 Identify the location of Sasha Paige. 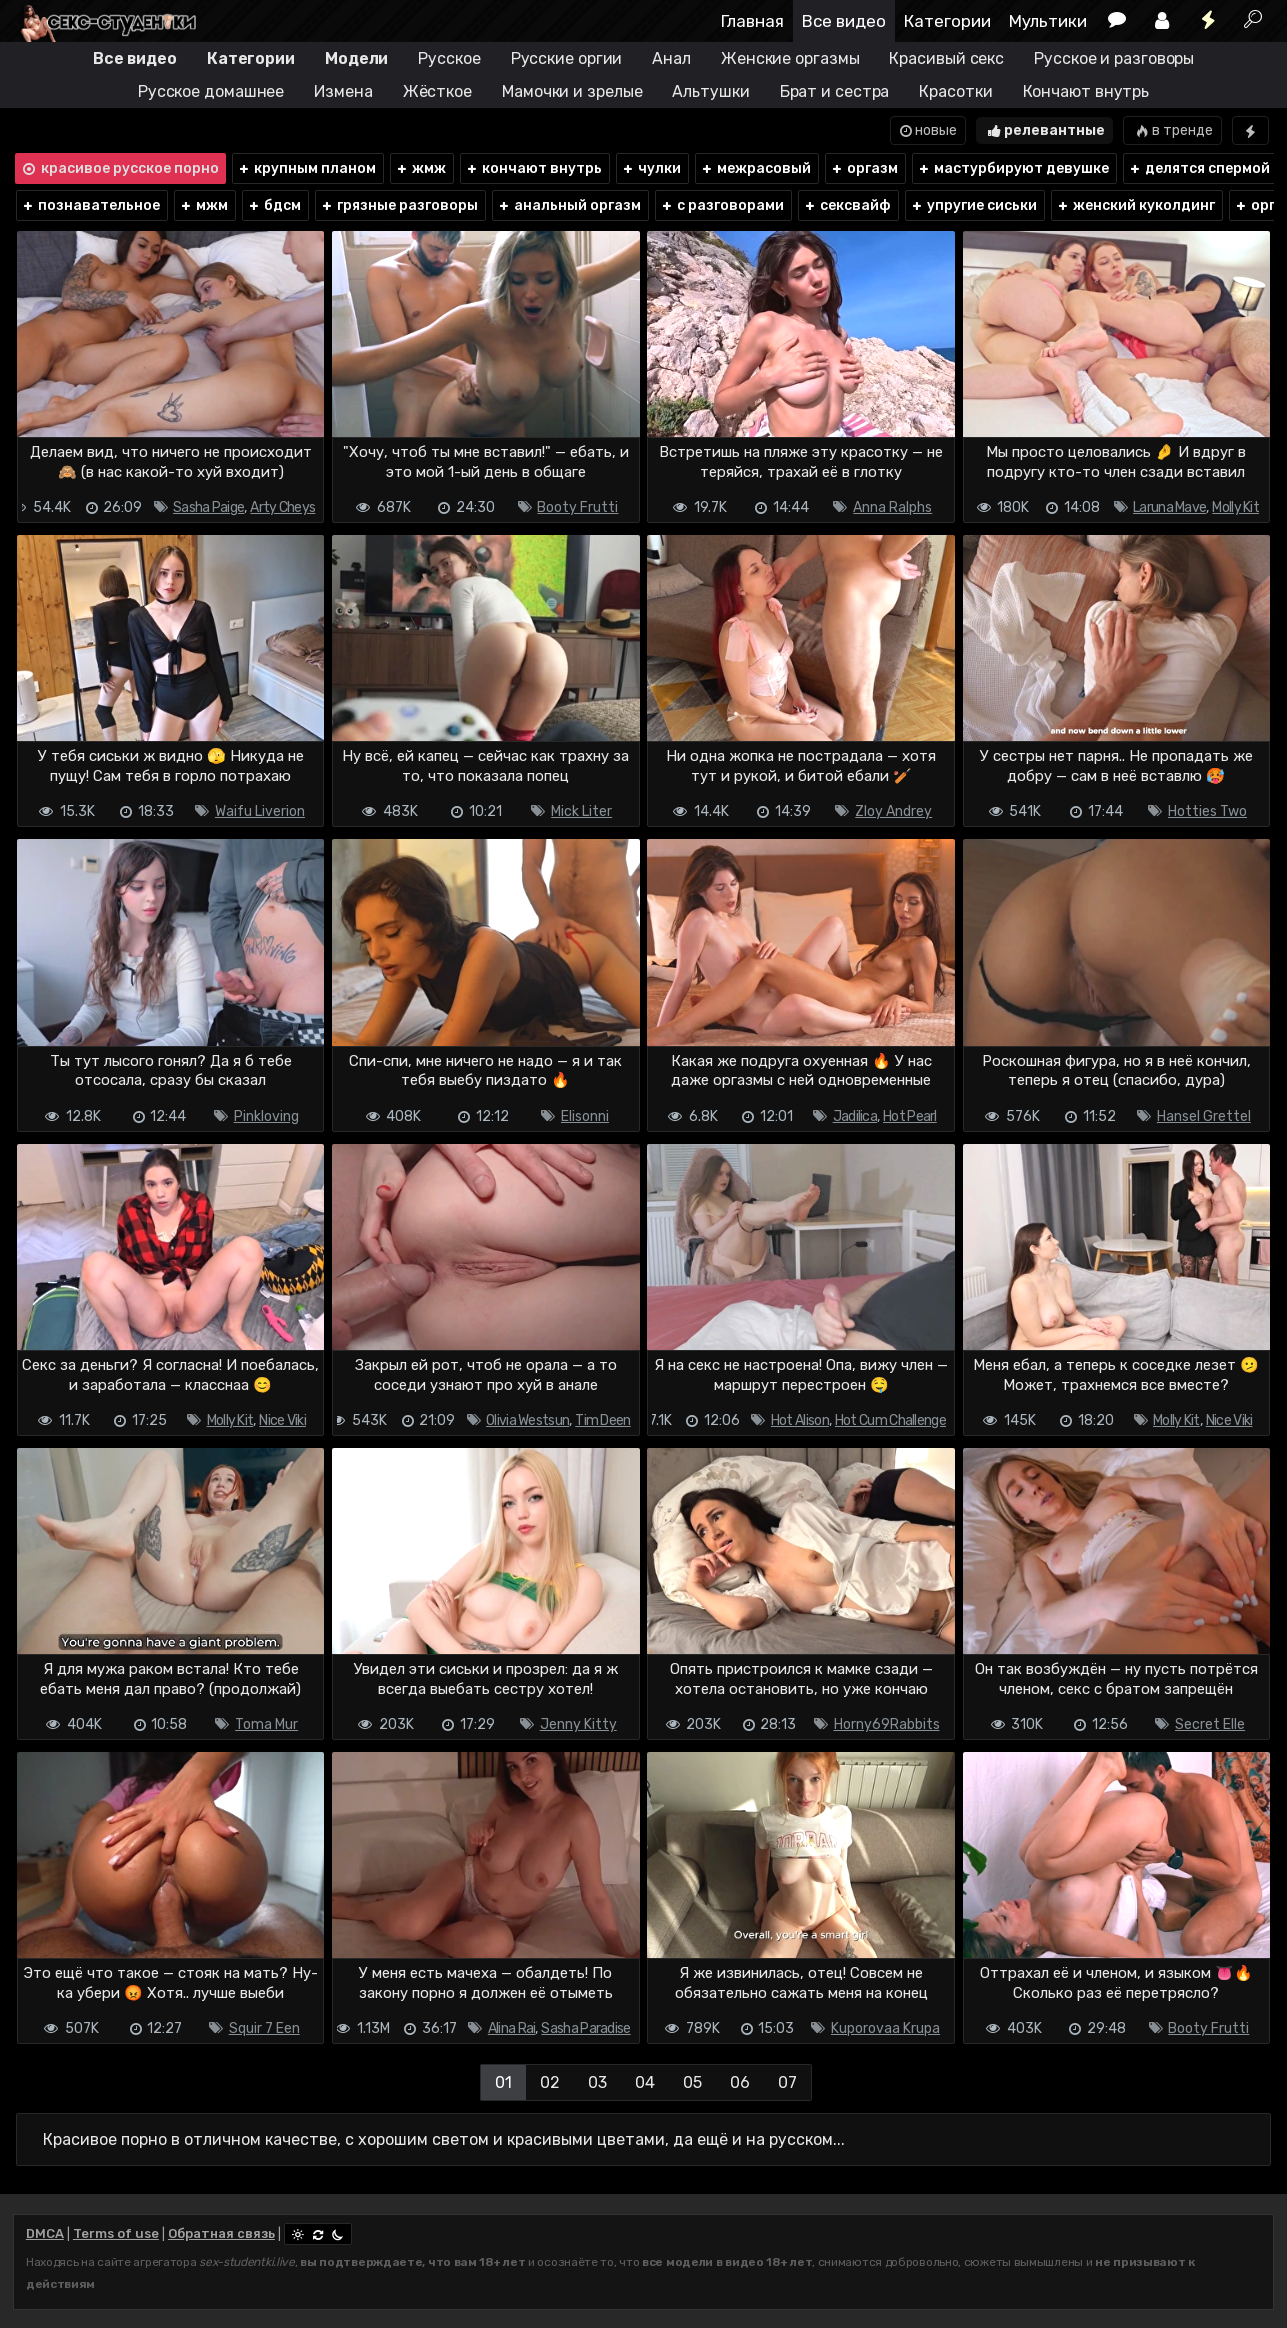
(208, 507).